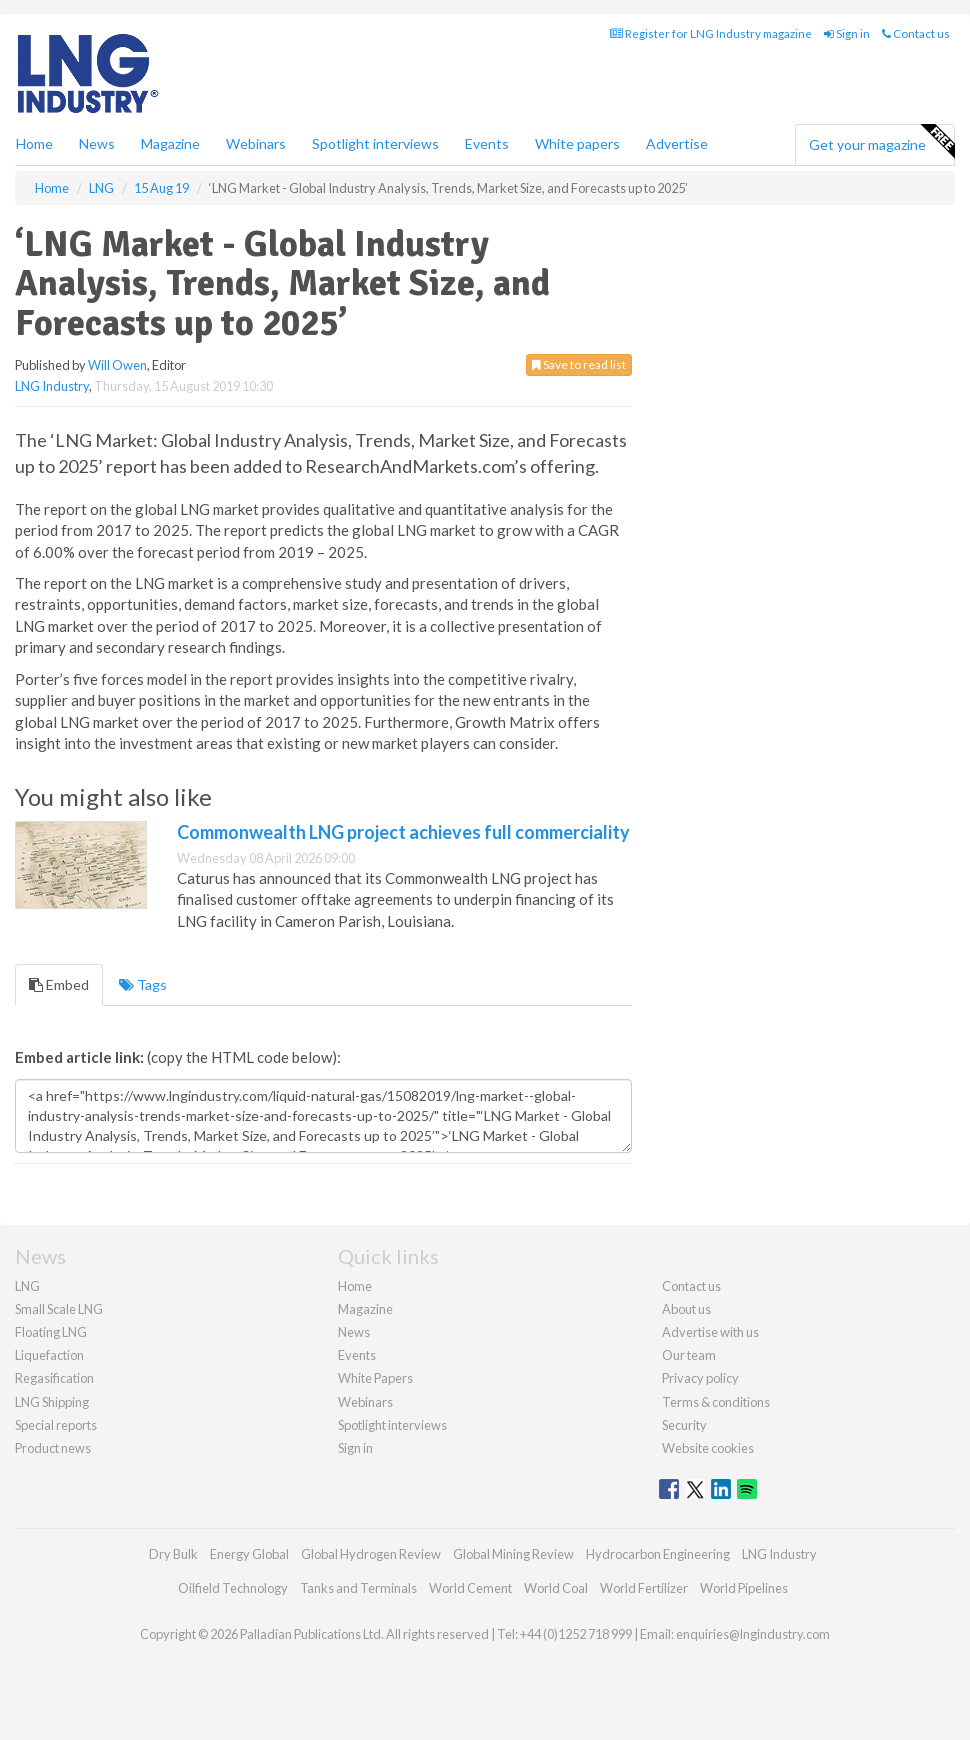 The height and width of the screenshot is (1740, 970). I want to click on Global Mining Review, so click(513, 1554).